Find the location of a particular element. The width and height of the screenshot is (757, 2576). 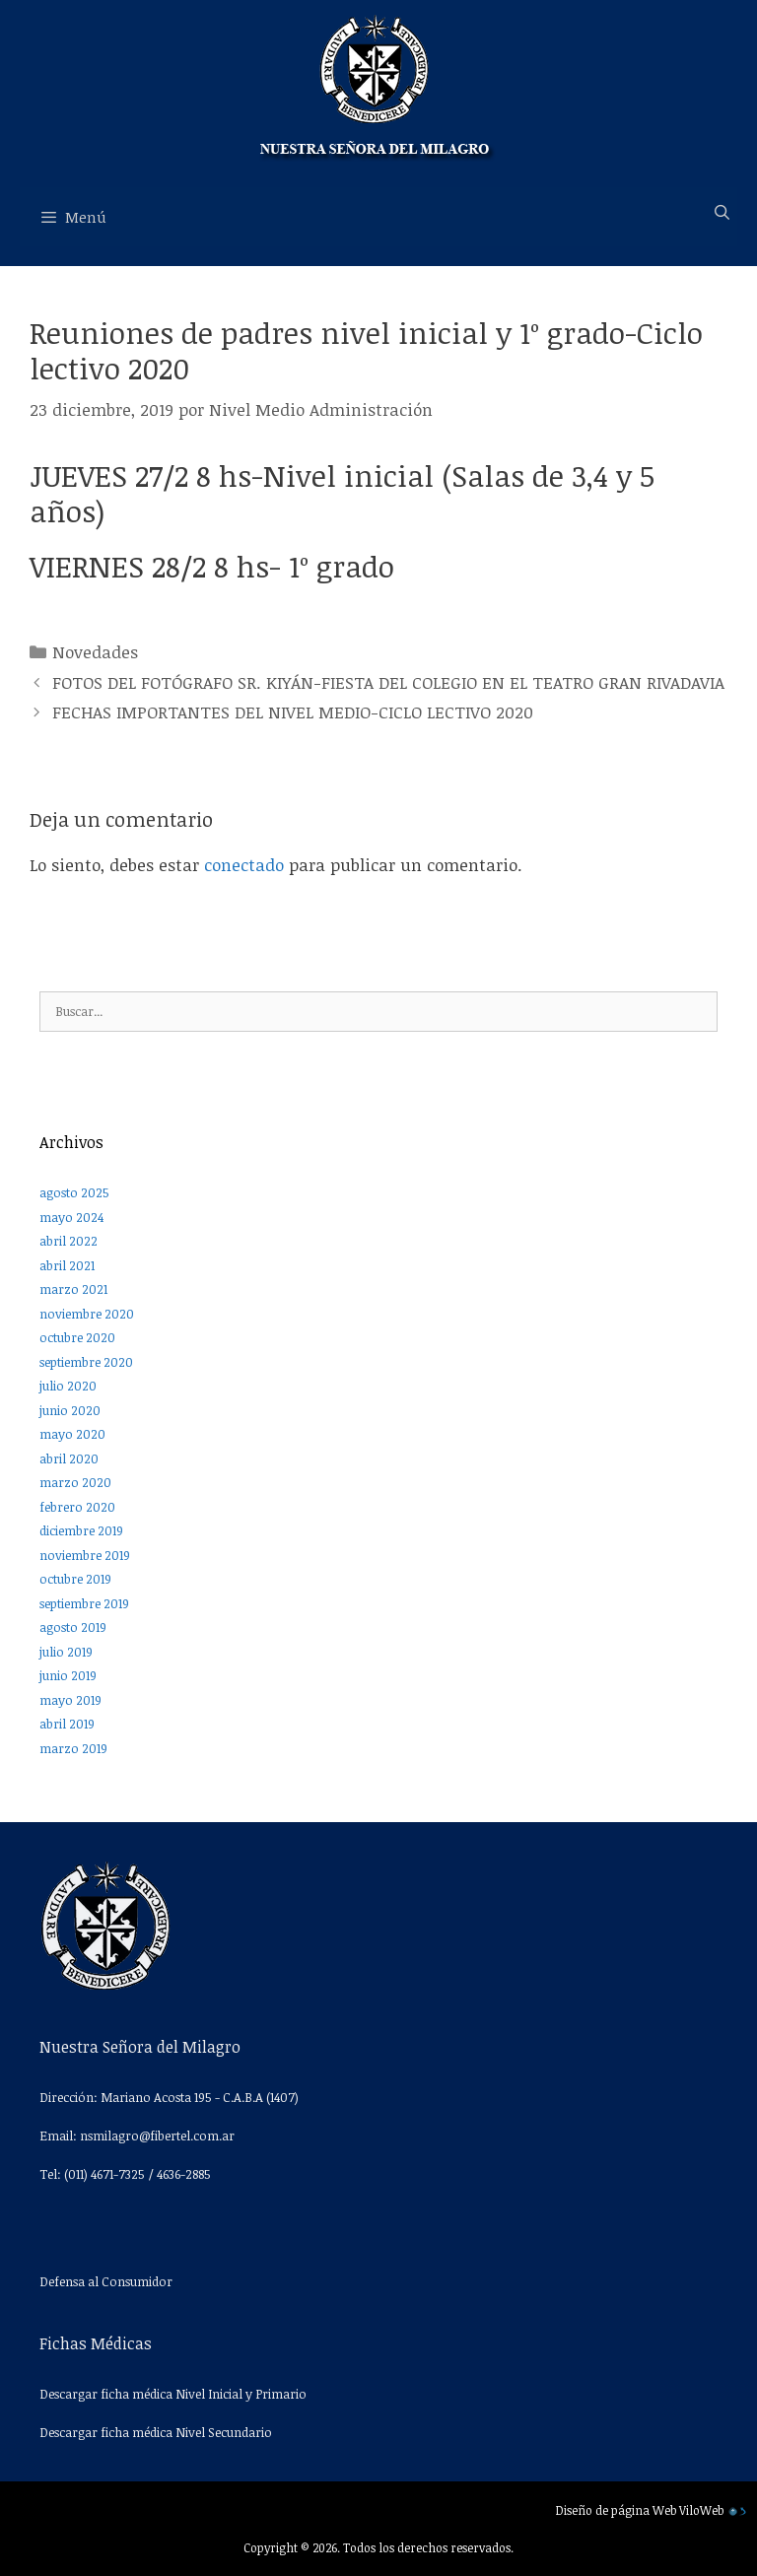

Descargar ficha médica Nivel Secundario is located at coordinates (155, 2432).